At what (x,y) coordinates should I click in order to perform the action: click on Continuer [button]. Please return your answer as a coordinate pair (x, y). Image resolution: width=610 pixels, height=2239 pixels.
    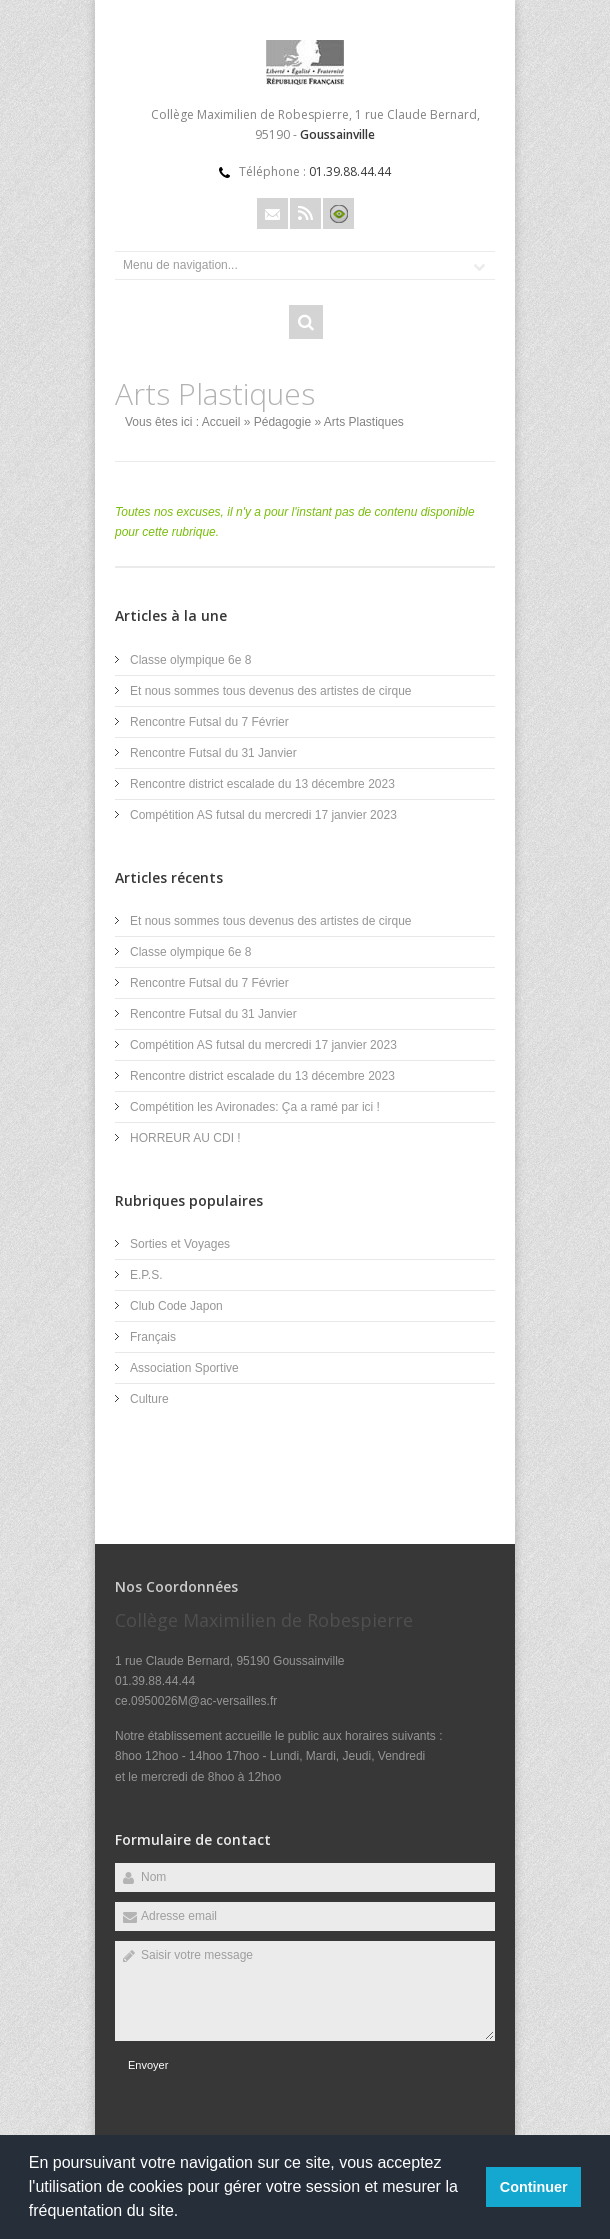
    Looking at the image, I should click on (534, 2187).